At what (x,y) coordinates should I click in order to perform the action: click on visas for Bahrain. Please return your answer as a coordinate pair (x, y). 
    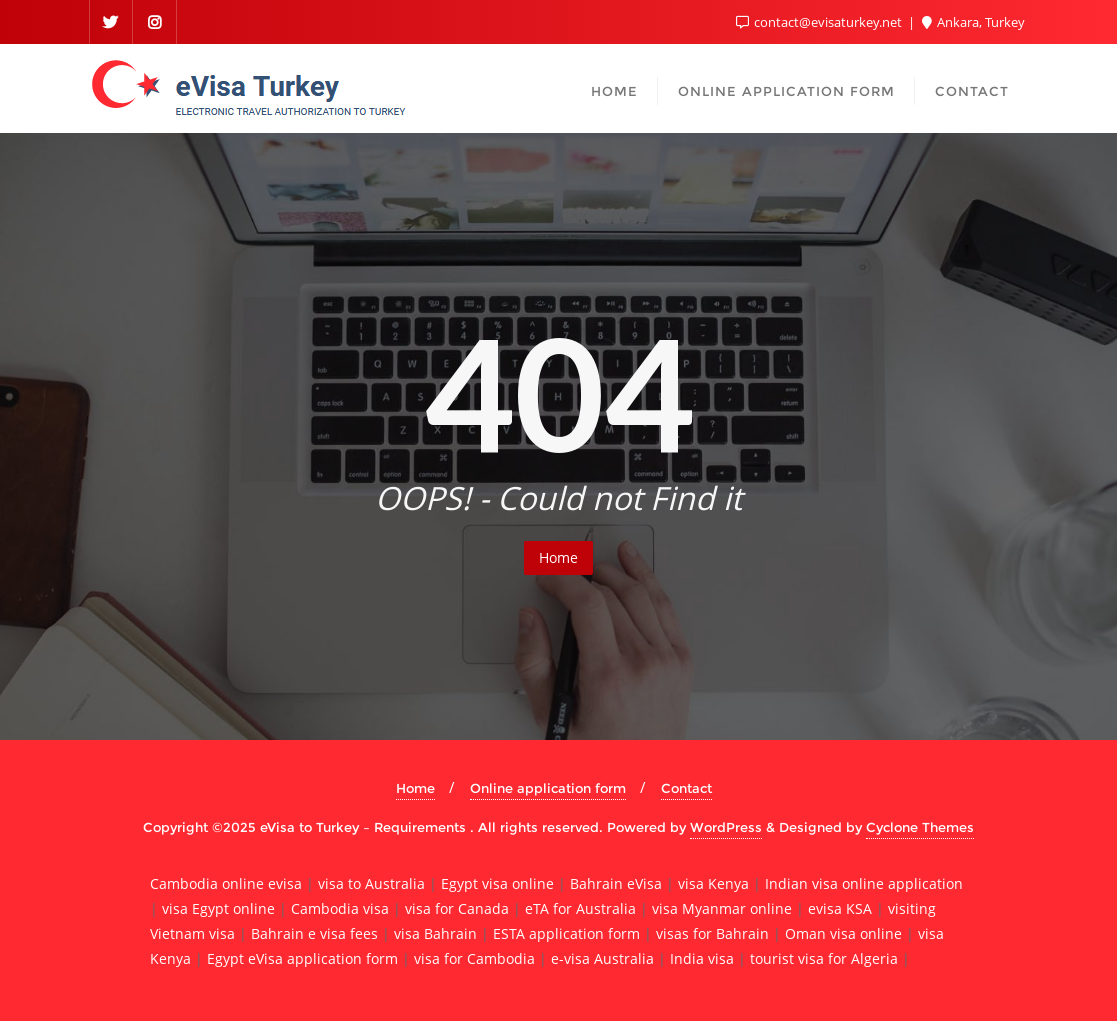
    Looking at the image, I should click on (712, 933).